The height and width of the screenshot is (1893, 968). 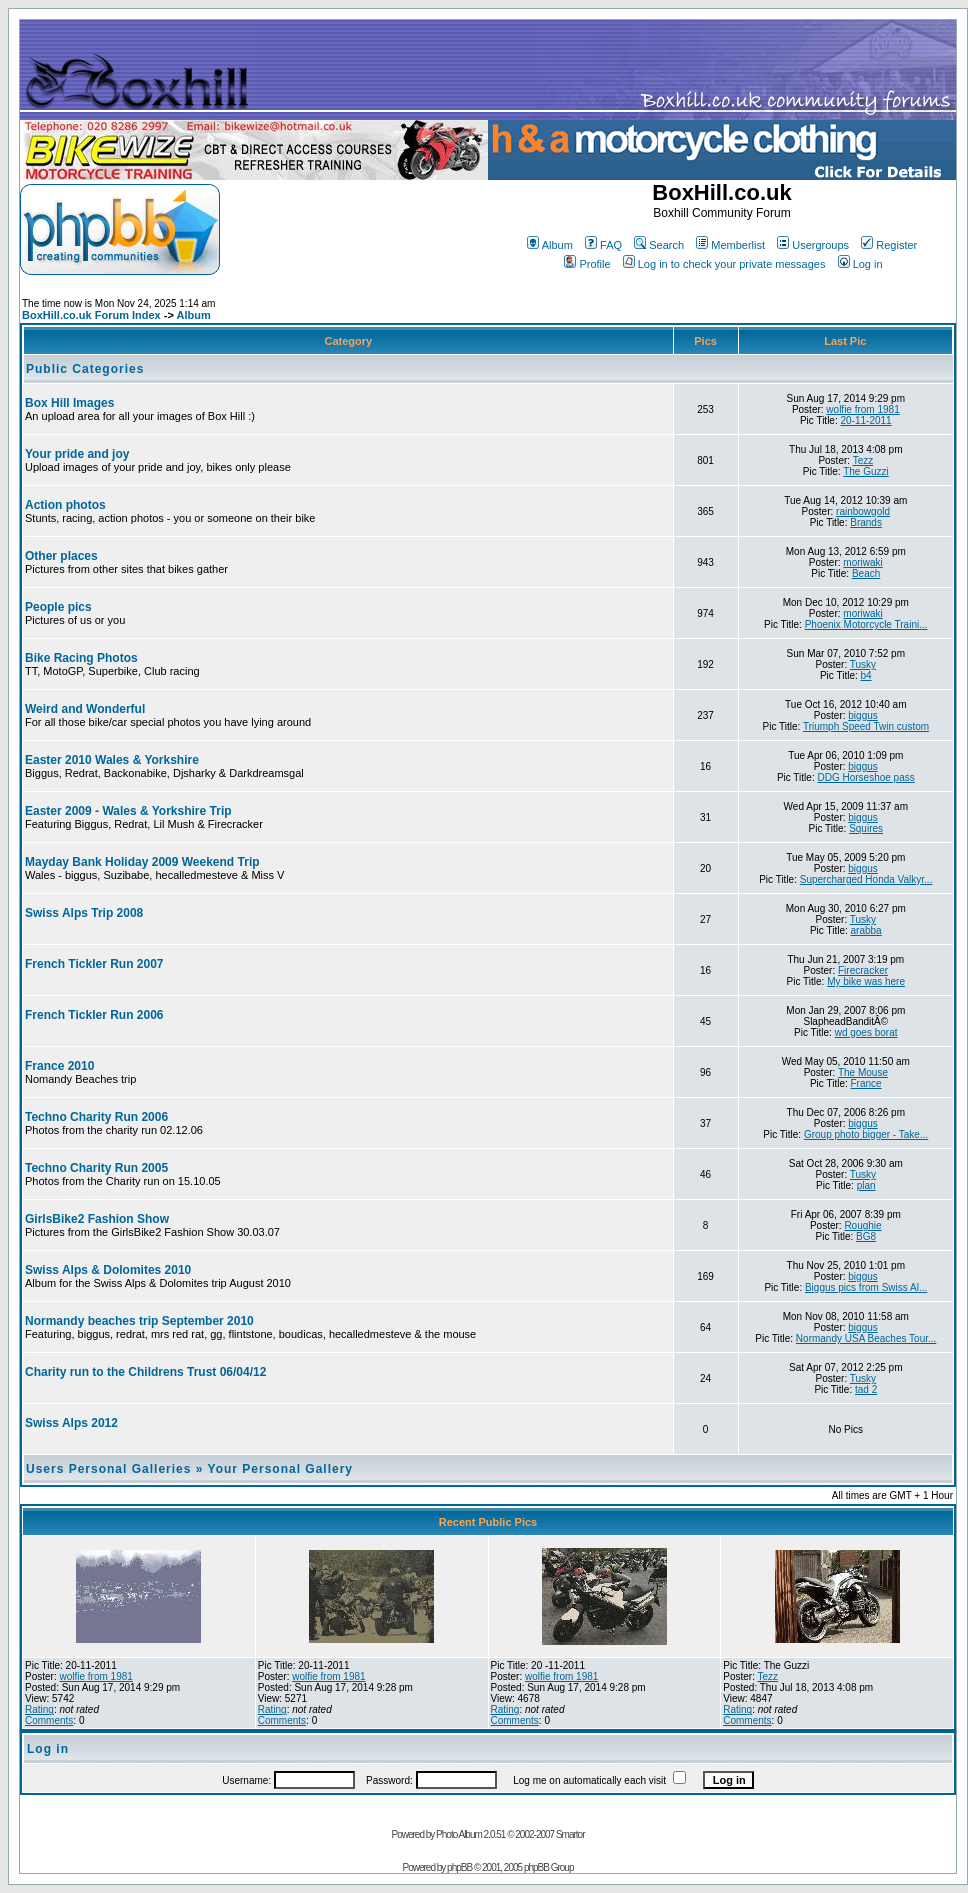 I want to click on Swiss Alps 2012, so click(x=71, y=1423).